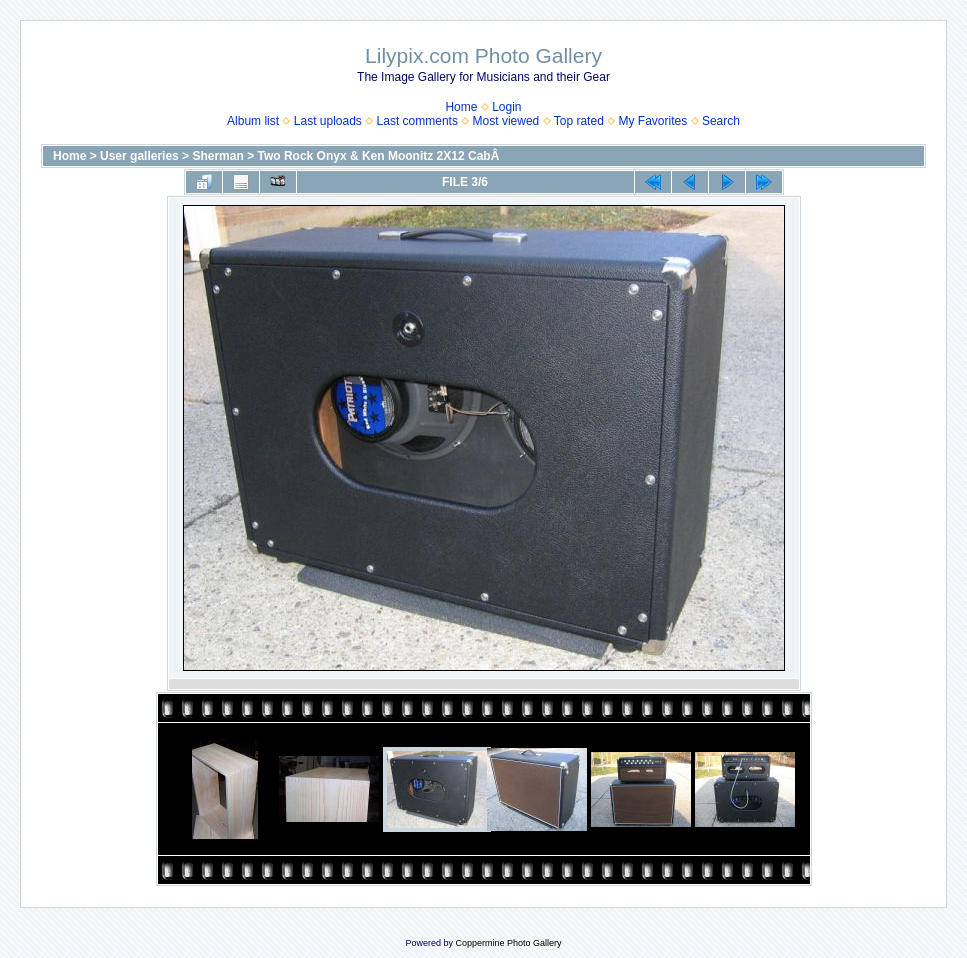 The height and width of the screenshot is (958, 967). What do you see at coordinates (506, 107) in the screenshot?
I see `Login` at bounding box center [506, 107].